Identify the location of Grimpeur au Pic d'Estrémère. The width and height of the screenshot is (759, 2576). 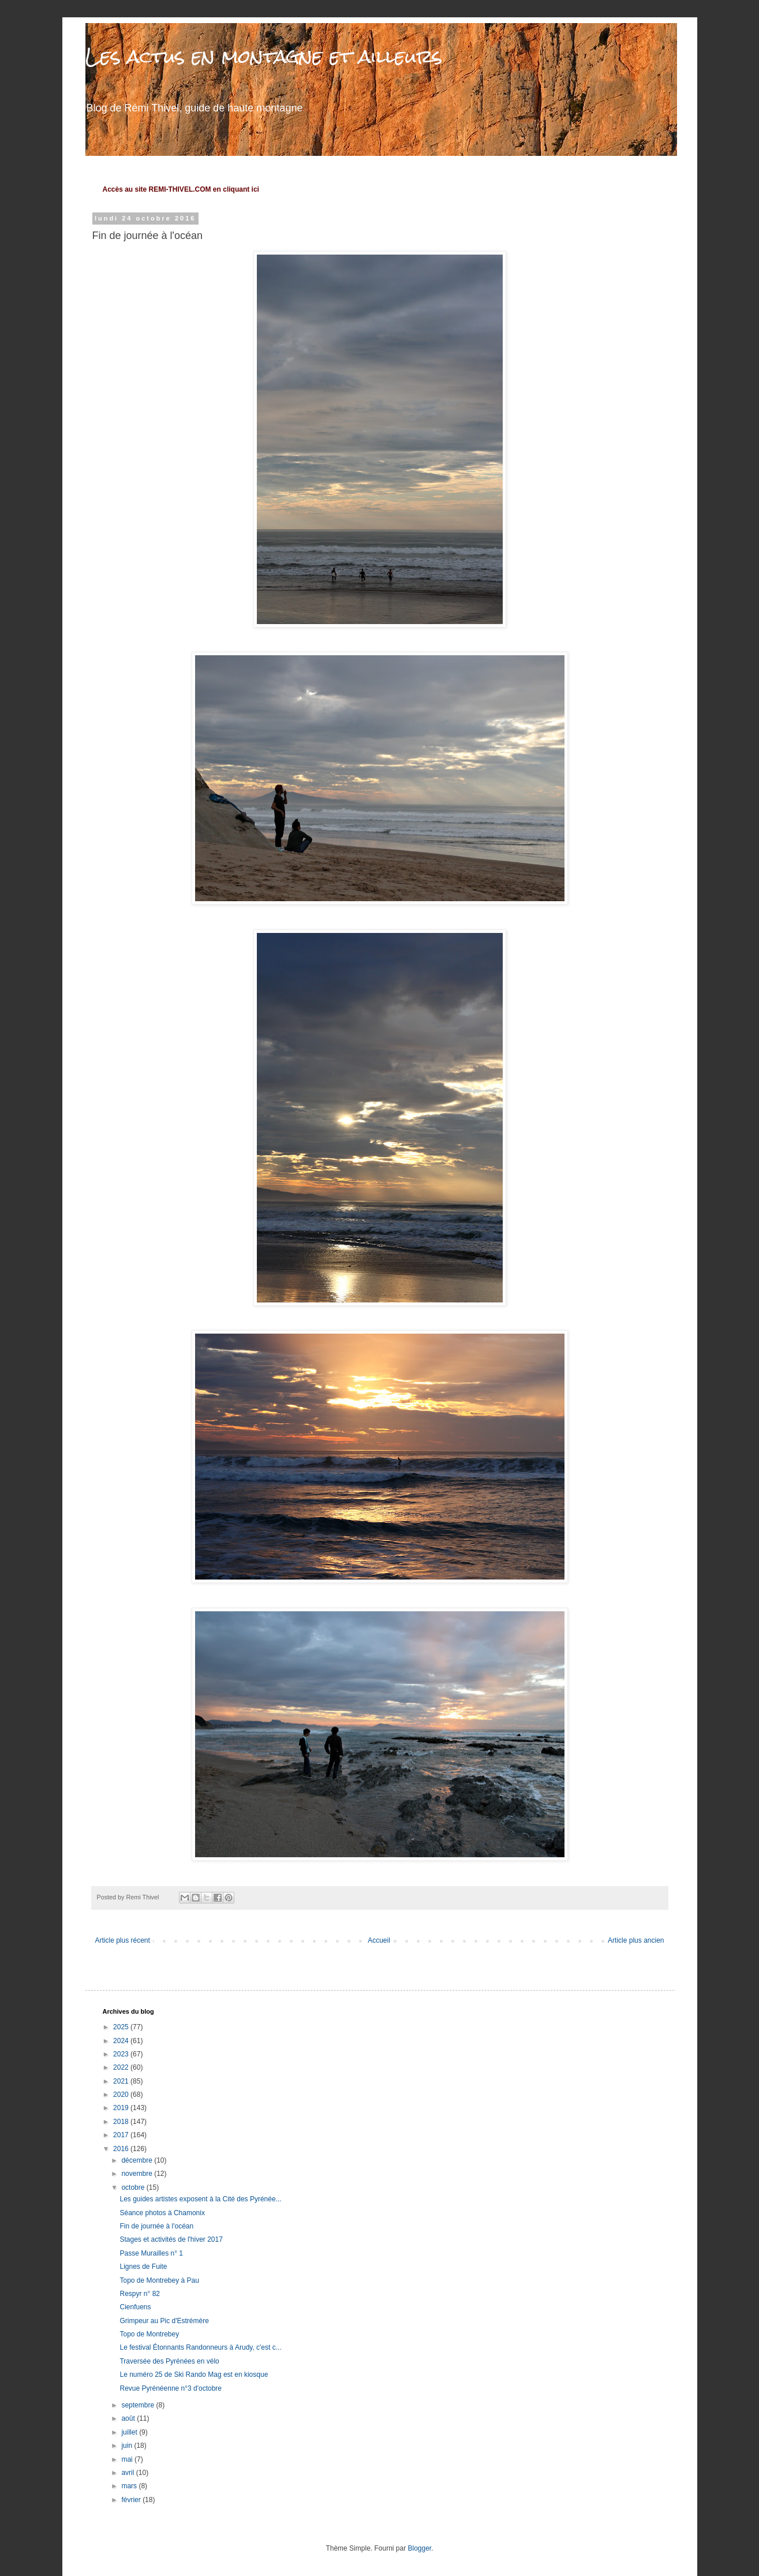
(163, 2321).